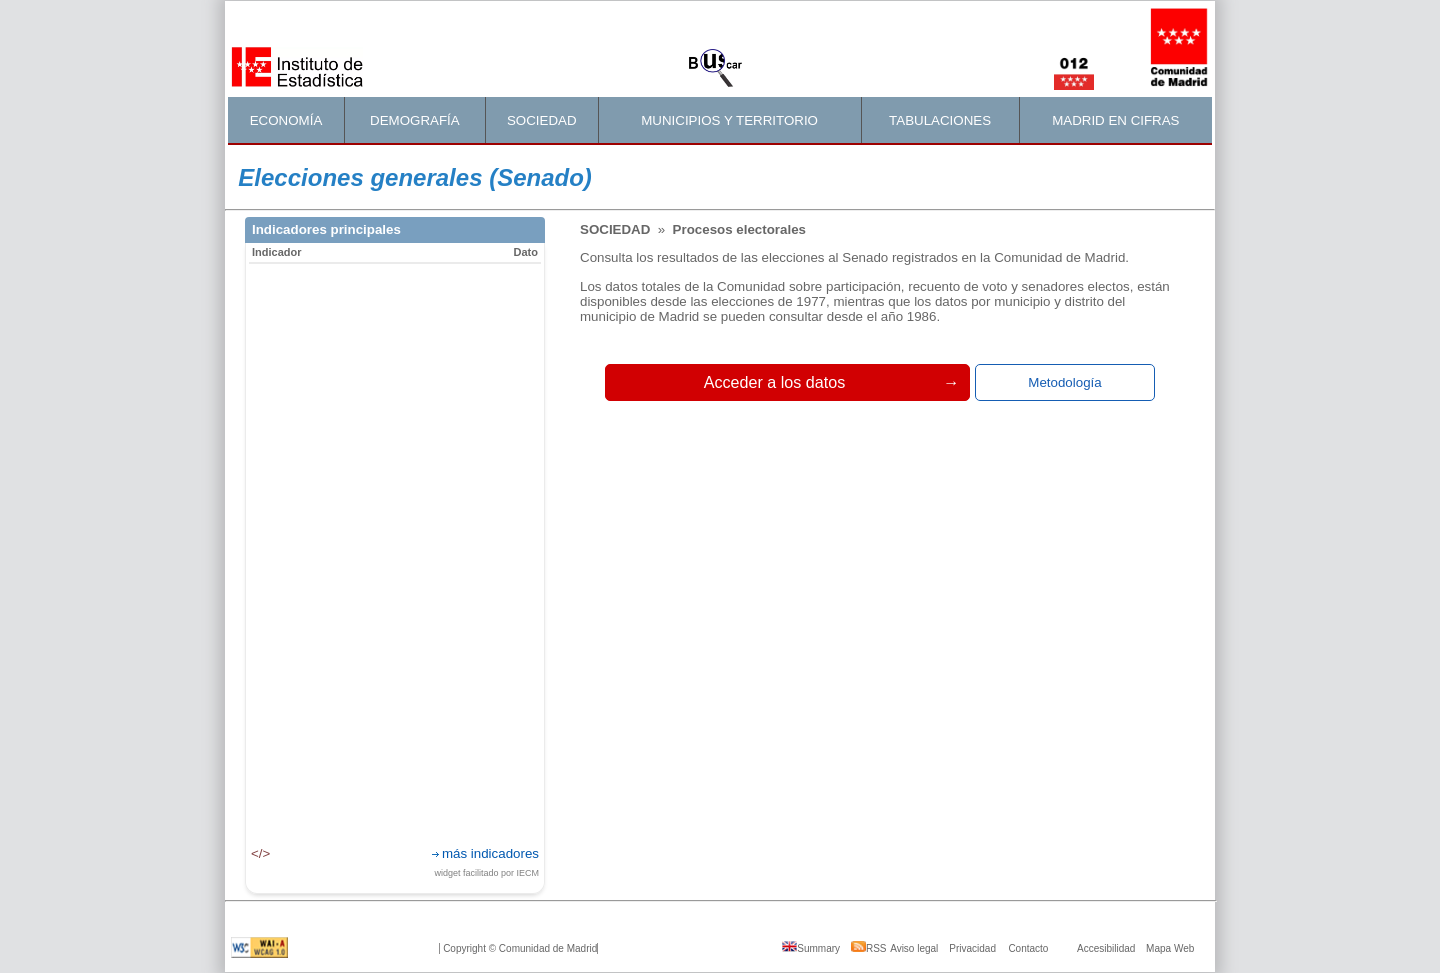  What do you see at coordinates (486, 873) in the screenshot?
I see `widget facilitado por IECM` at bounding box center [486, 873].